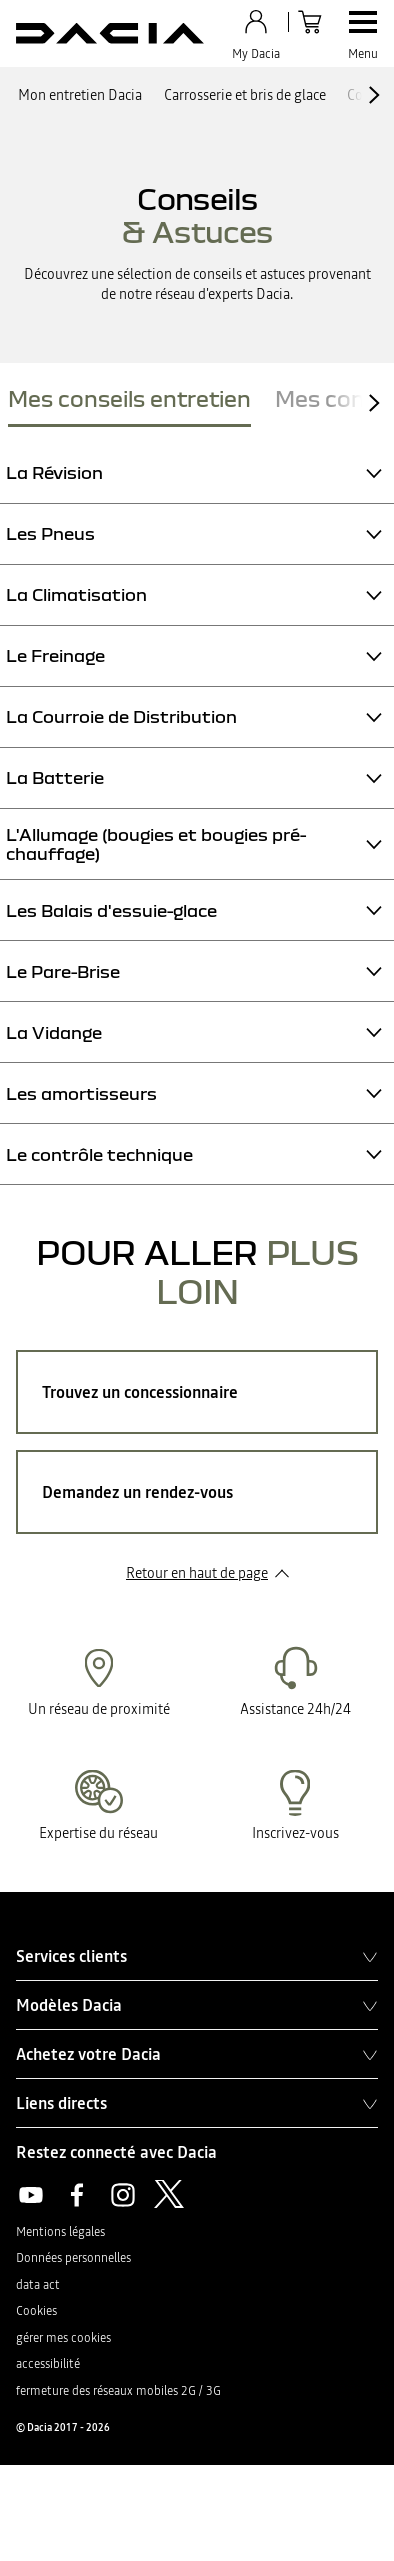  What do you see at coordinates (245, 95) in the screenshot?
I see `Carrosserie et bris de glace` at bounding box center [245, 95].